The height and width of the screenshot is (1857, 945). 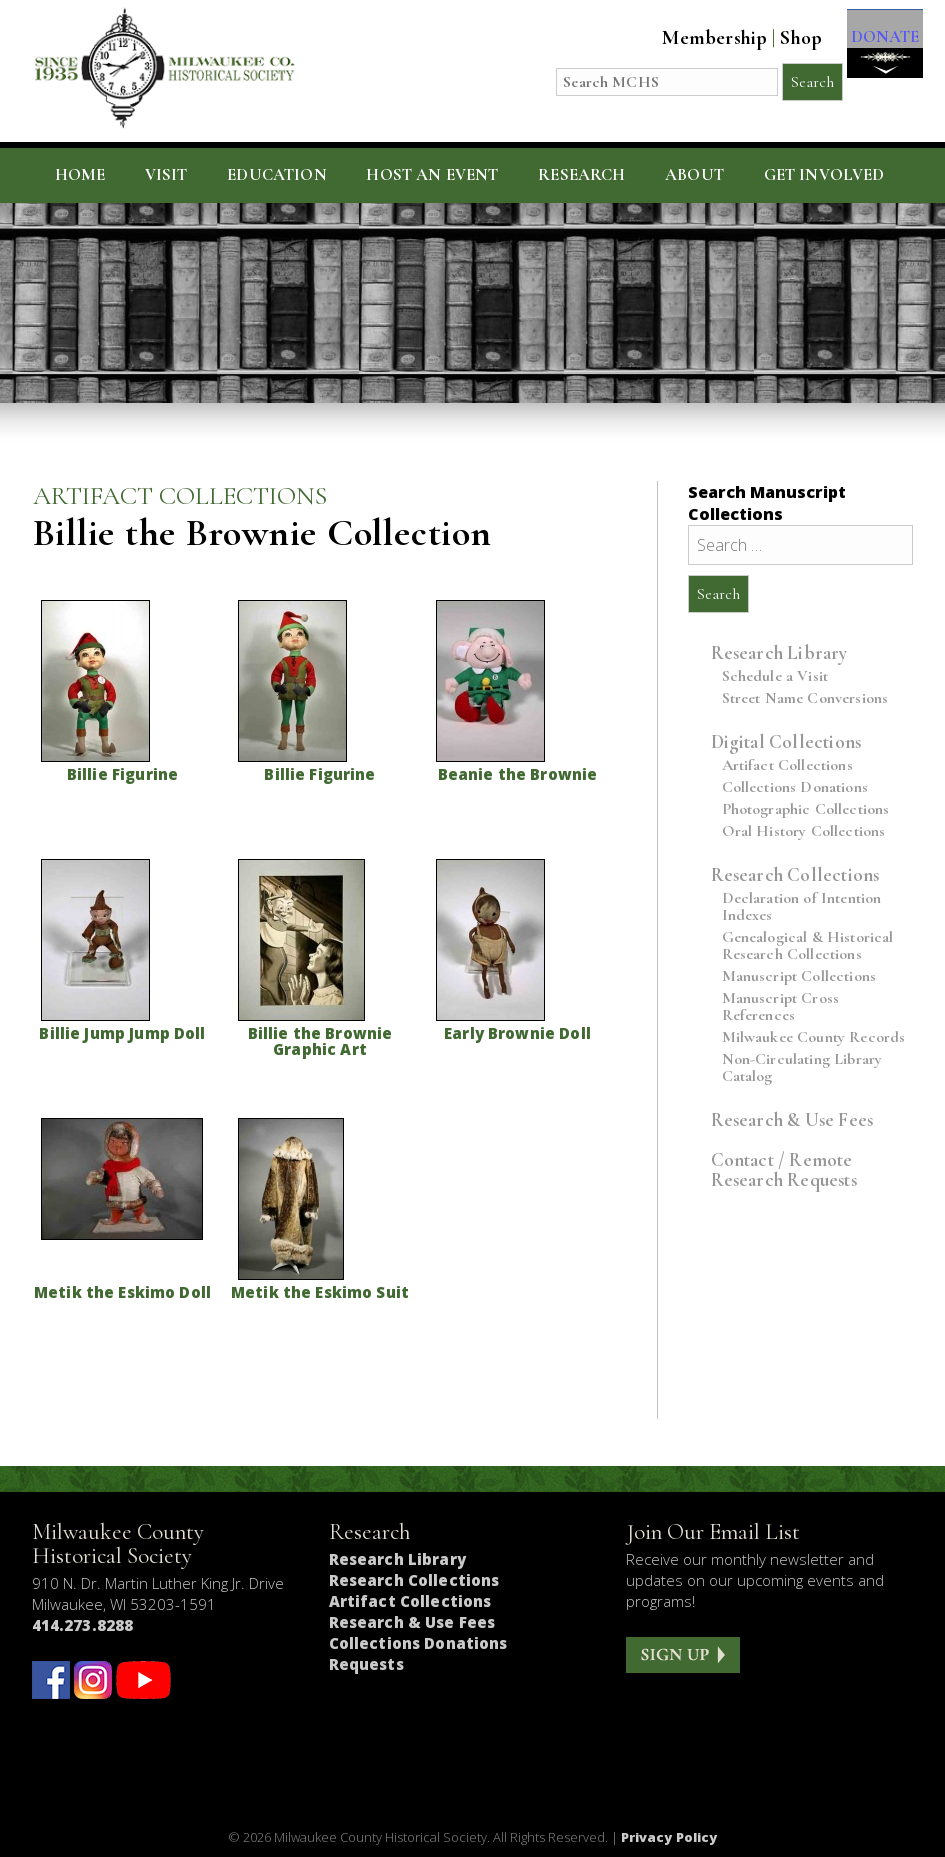 I want to click on Get Involved, so click(x=824, y=175).